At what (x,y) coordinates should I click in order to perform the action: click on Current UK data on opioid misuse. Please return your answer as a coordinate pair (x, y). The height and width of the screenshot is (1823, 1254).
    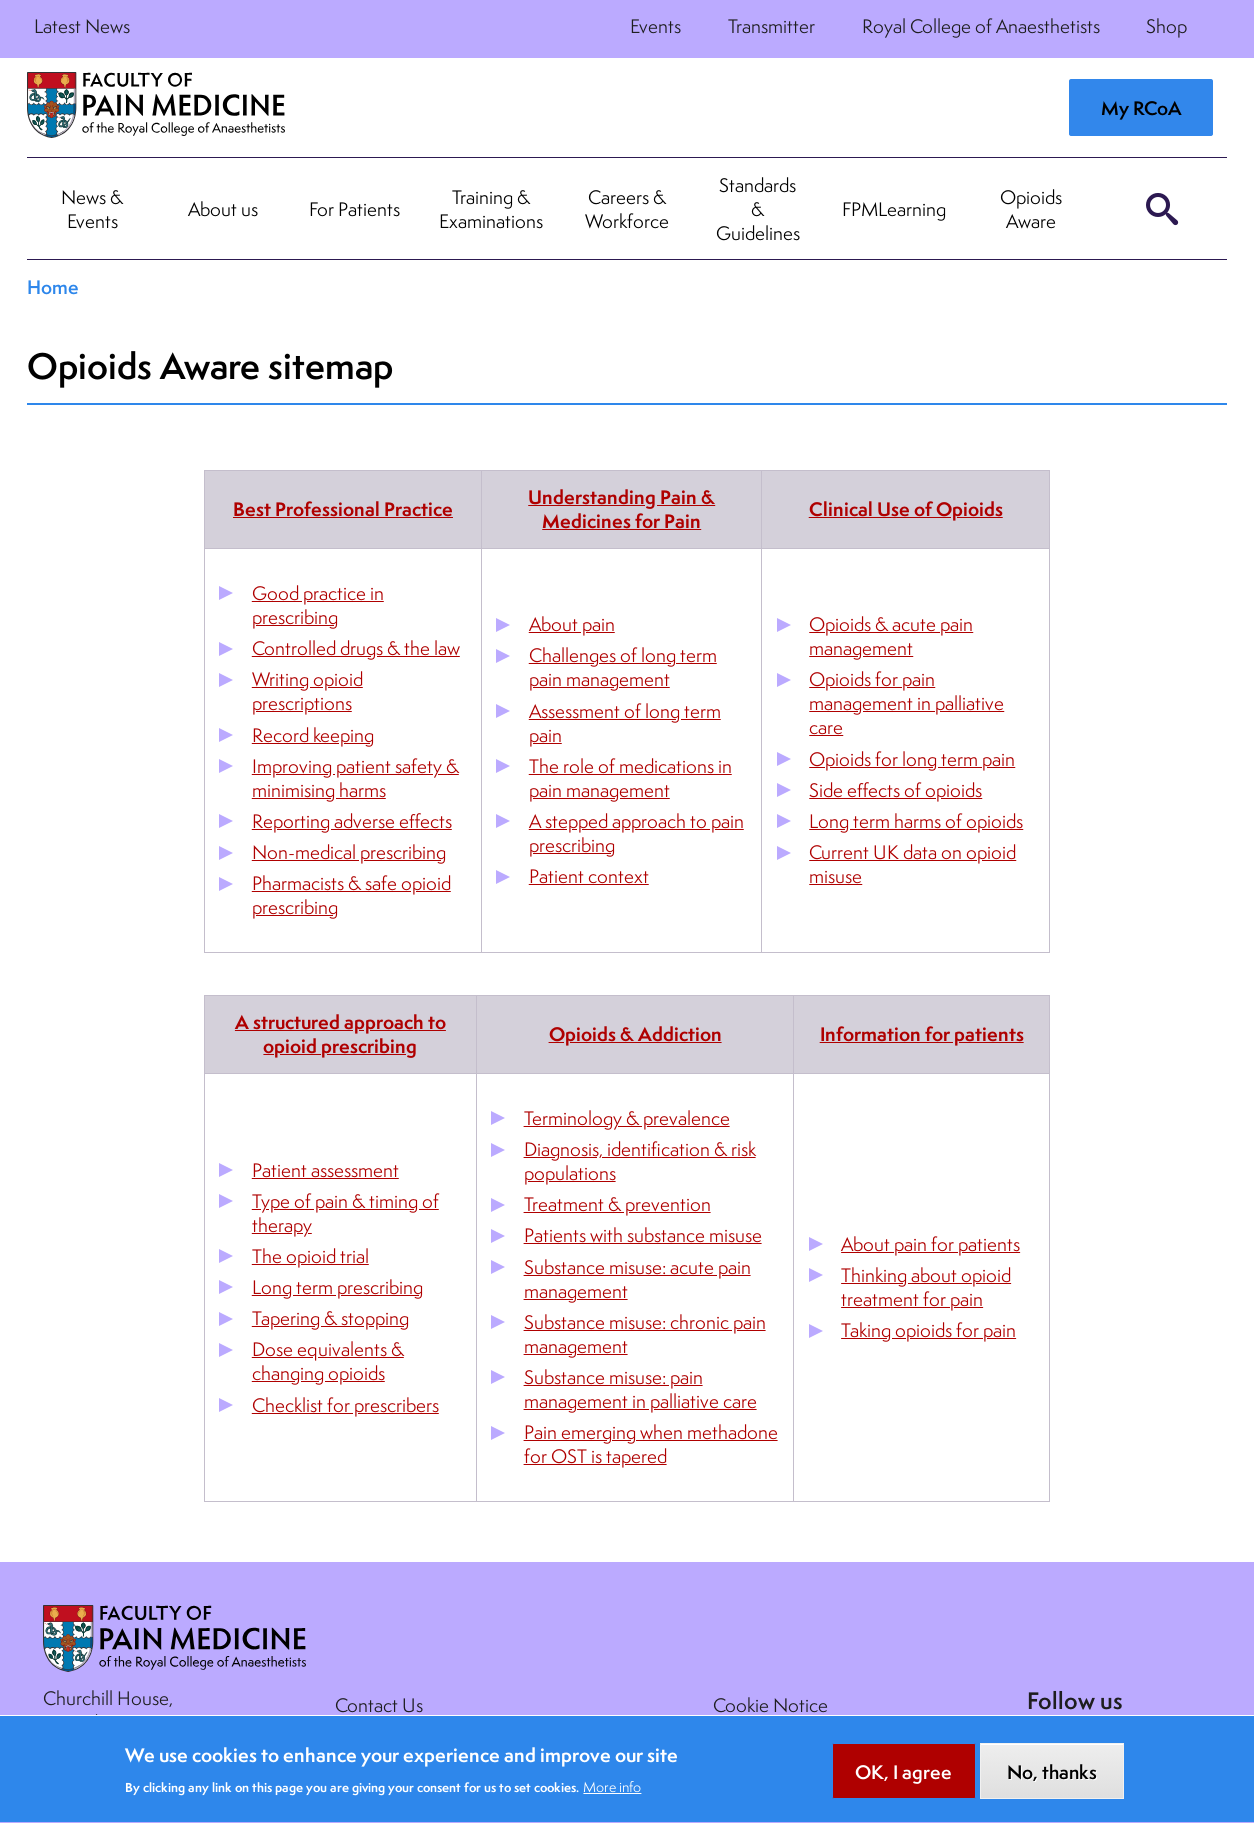
    Looking at the image, I should click on (912, 864).